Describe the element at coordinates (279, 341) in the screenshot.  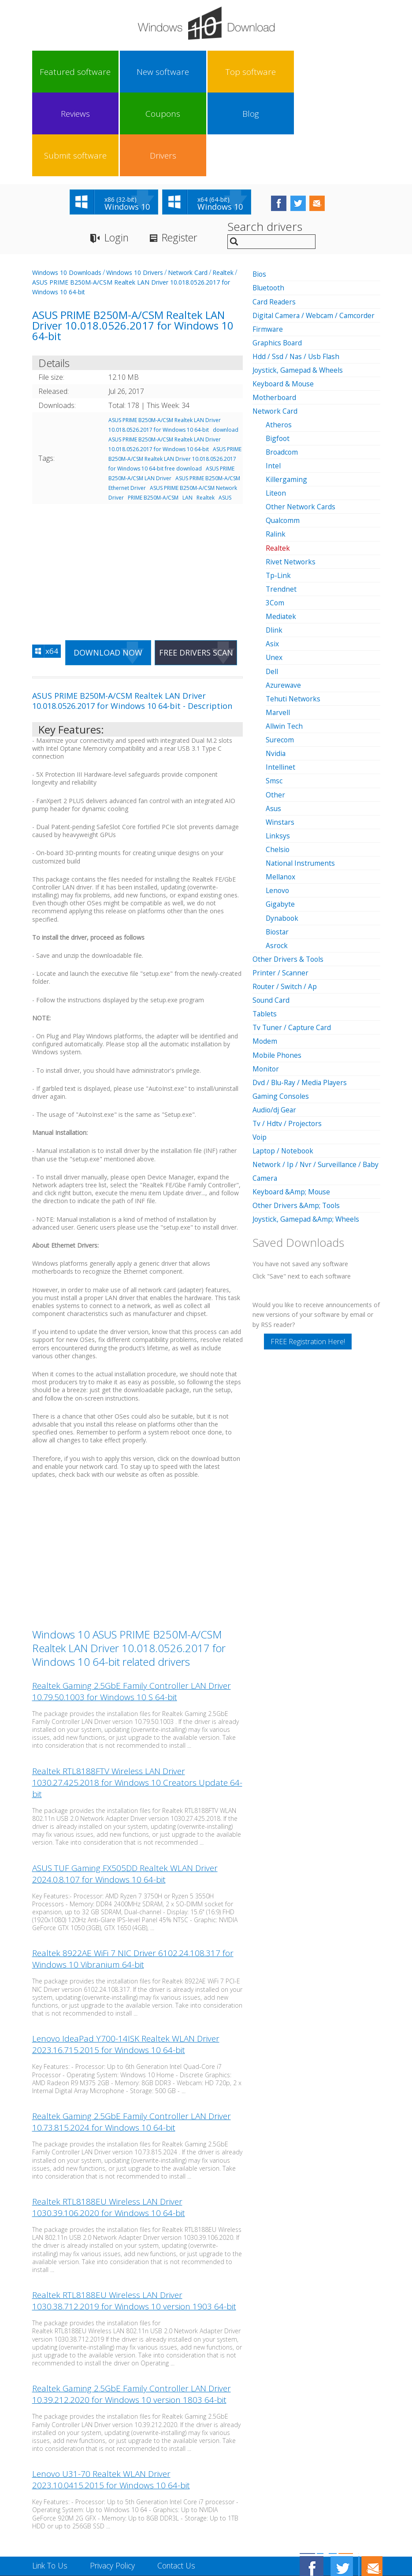
I see `Atheros` at that location.